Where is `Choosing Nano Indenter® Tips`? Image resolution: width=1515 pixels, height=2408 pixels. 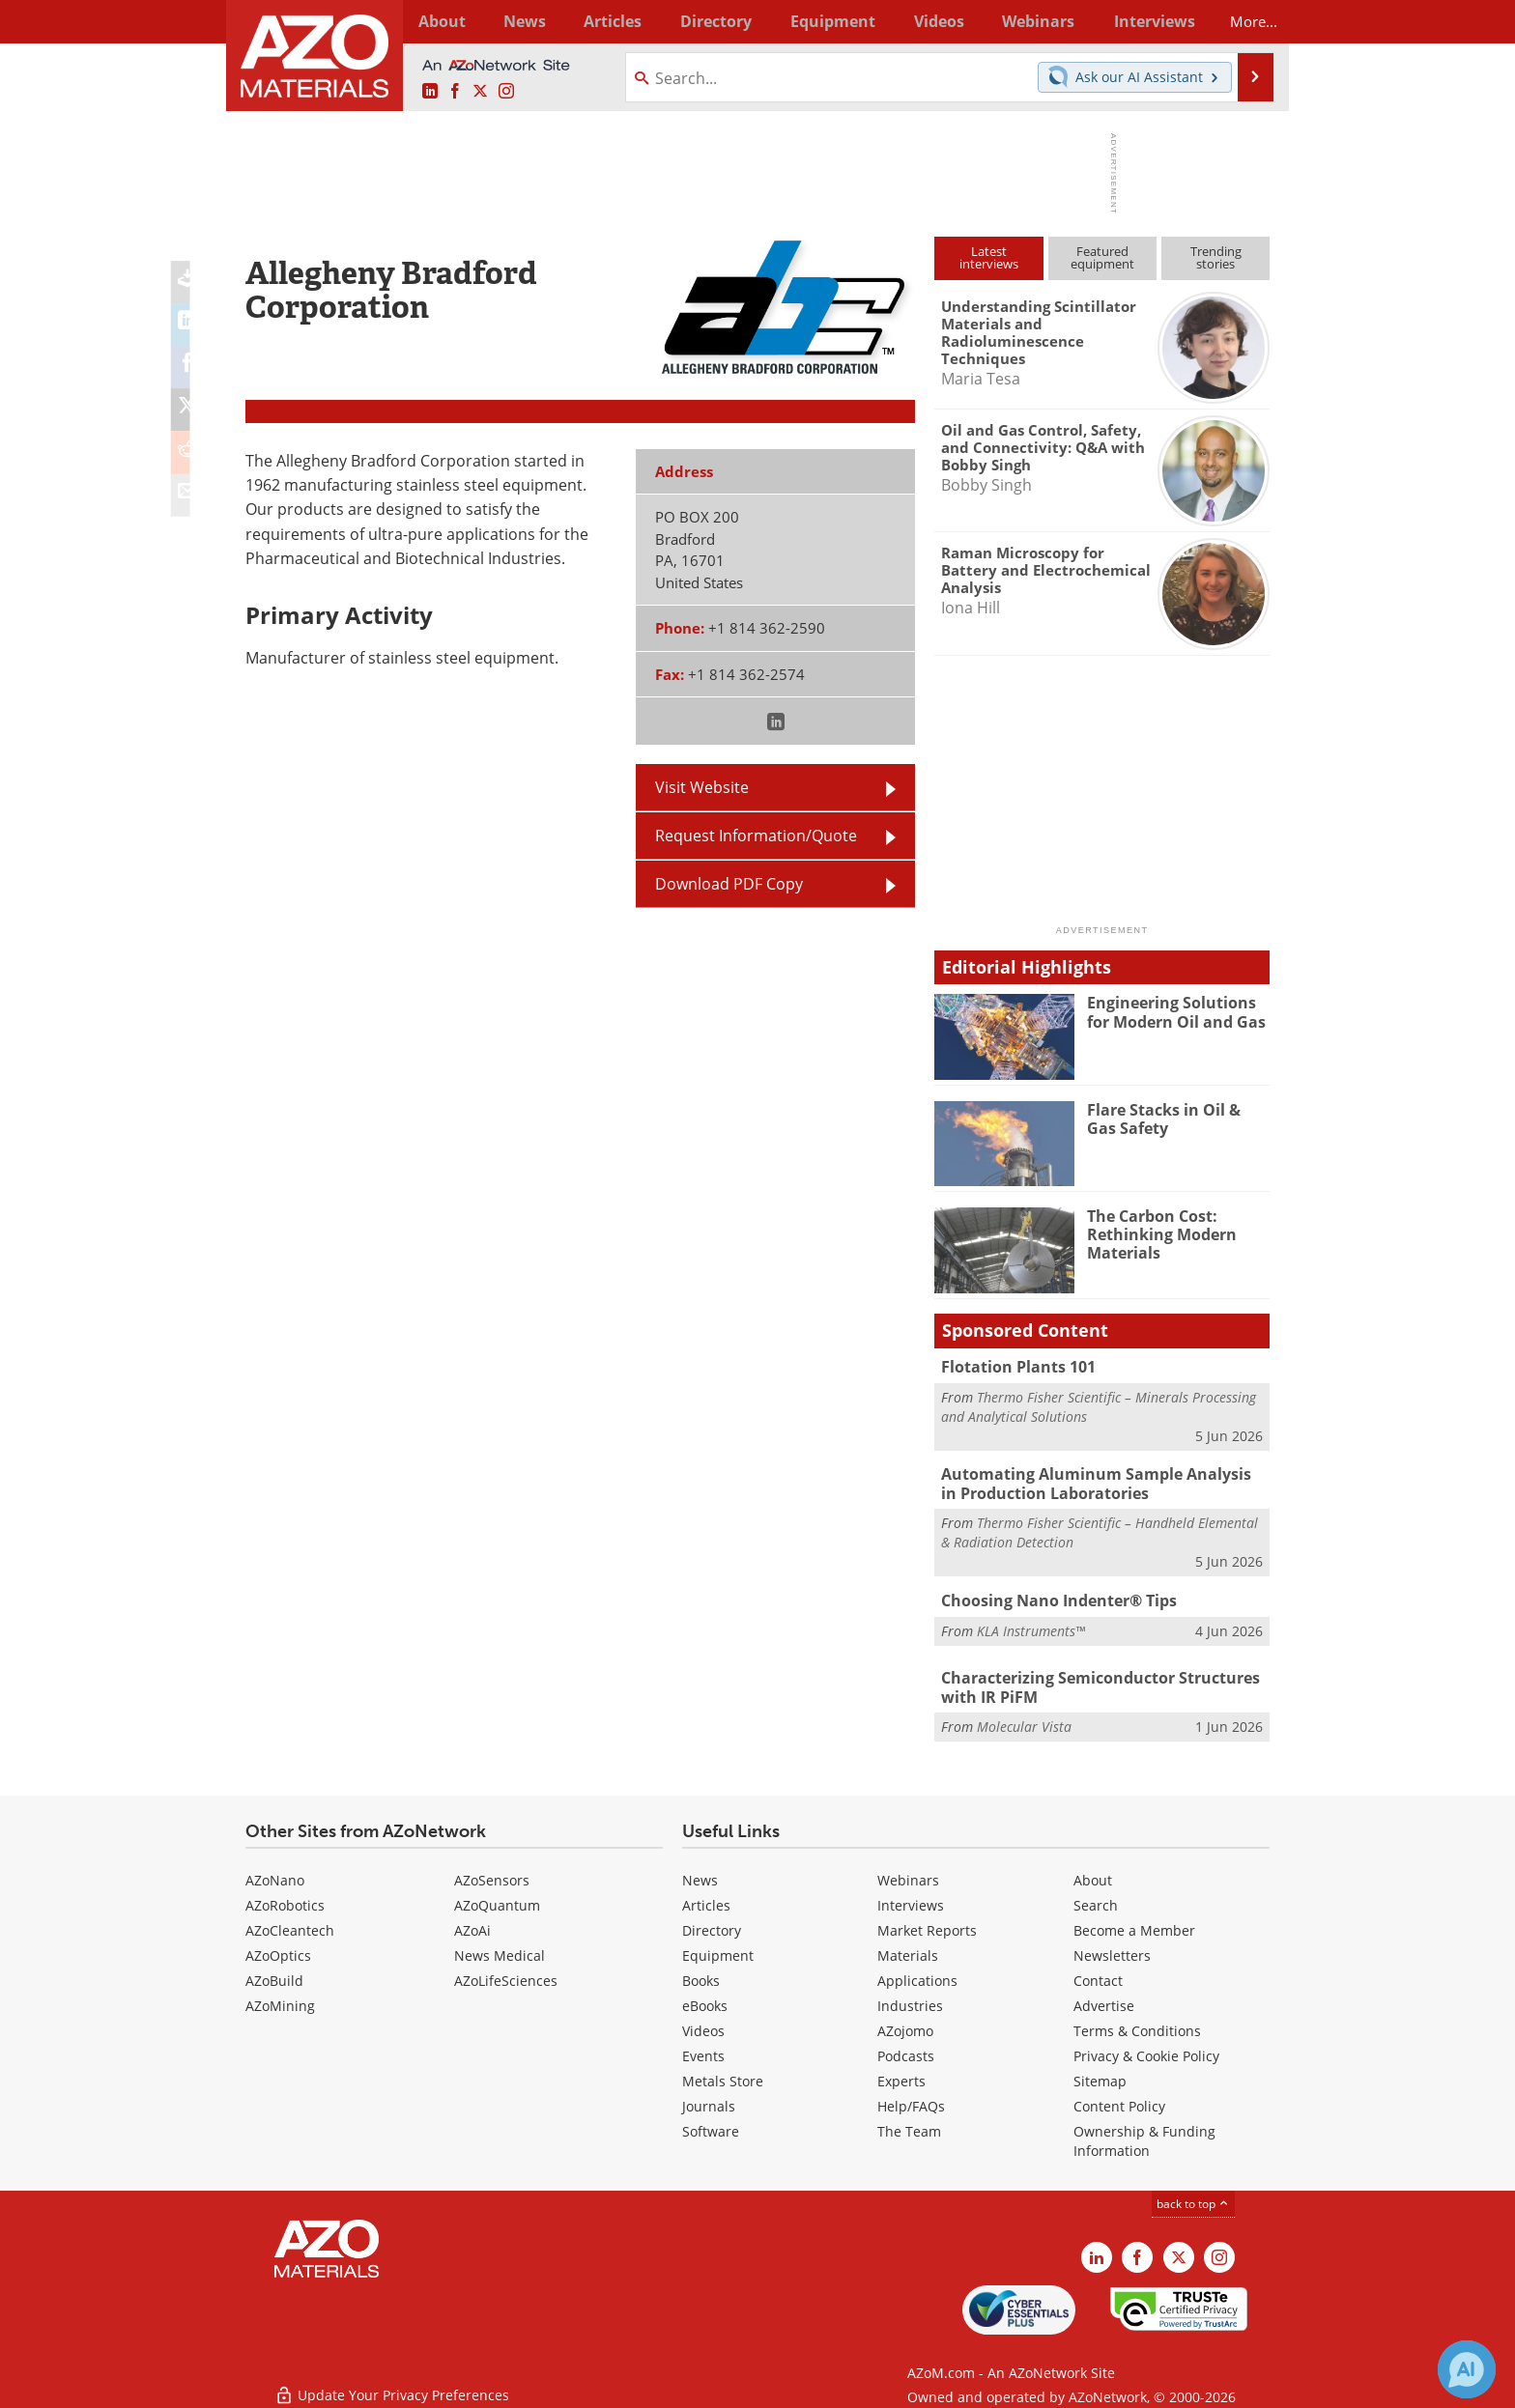 Choosing Nano Indenter® Tips is located at coordinates (1052, 1596).